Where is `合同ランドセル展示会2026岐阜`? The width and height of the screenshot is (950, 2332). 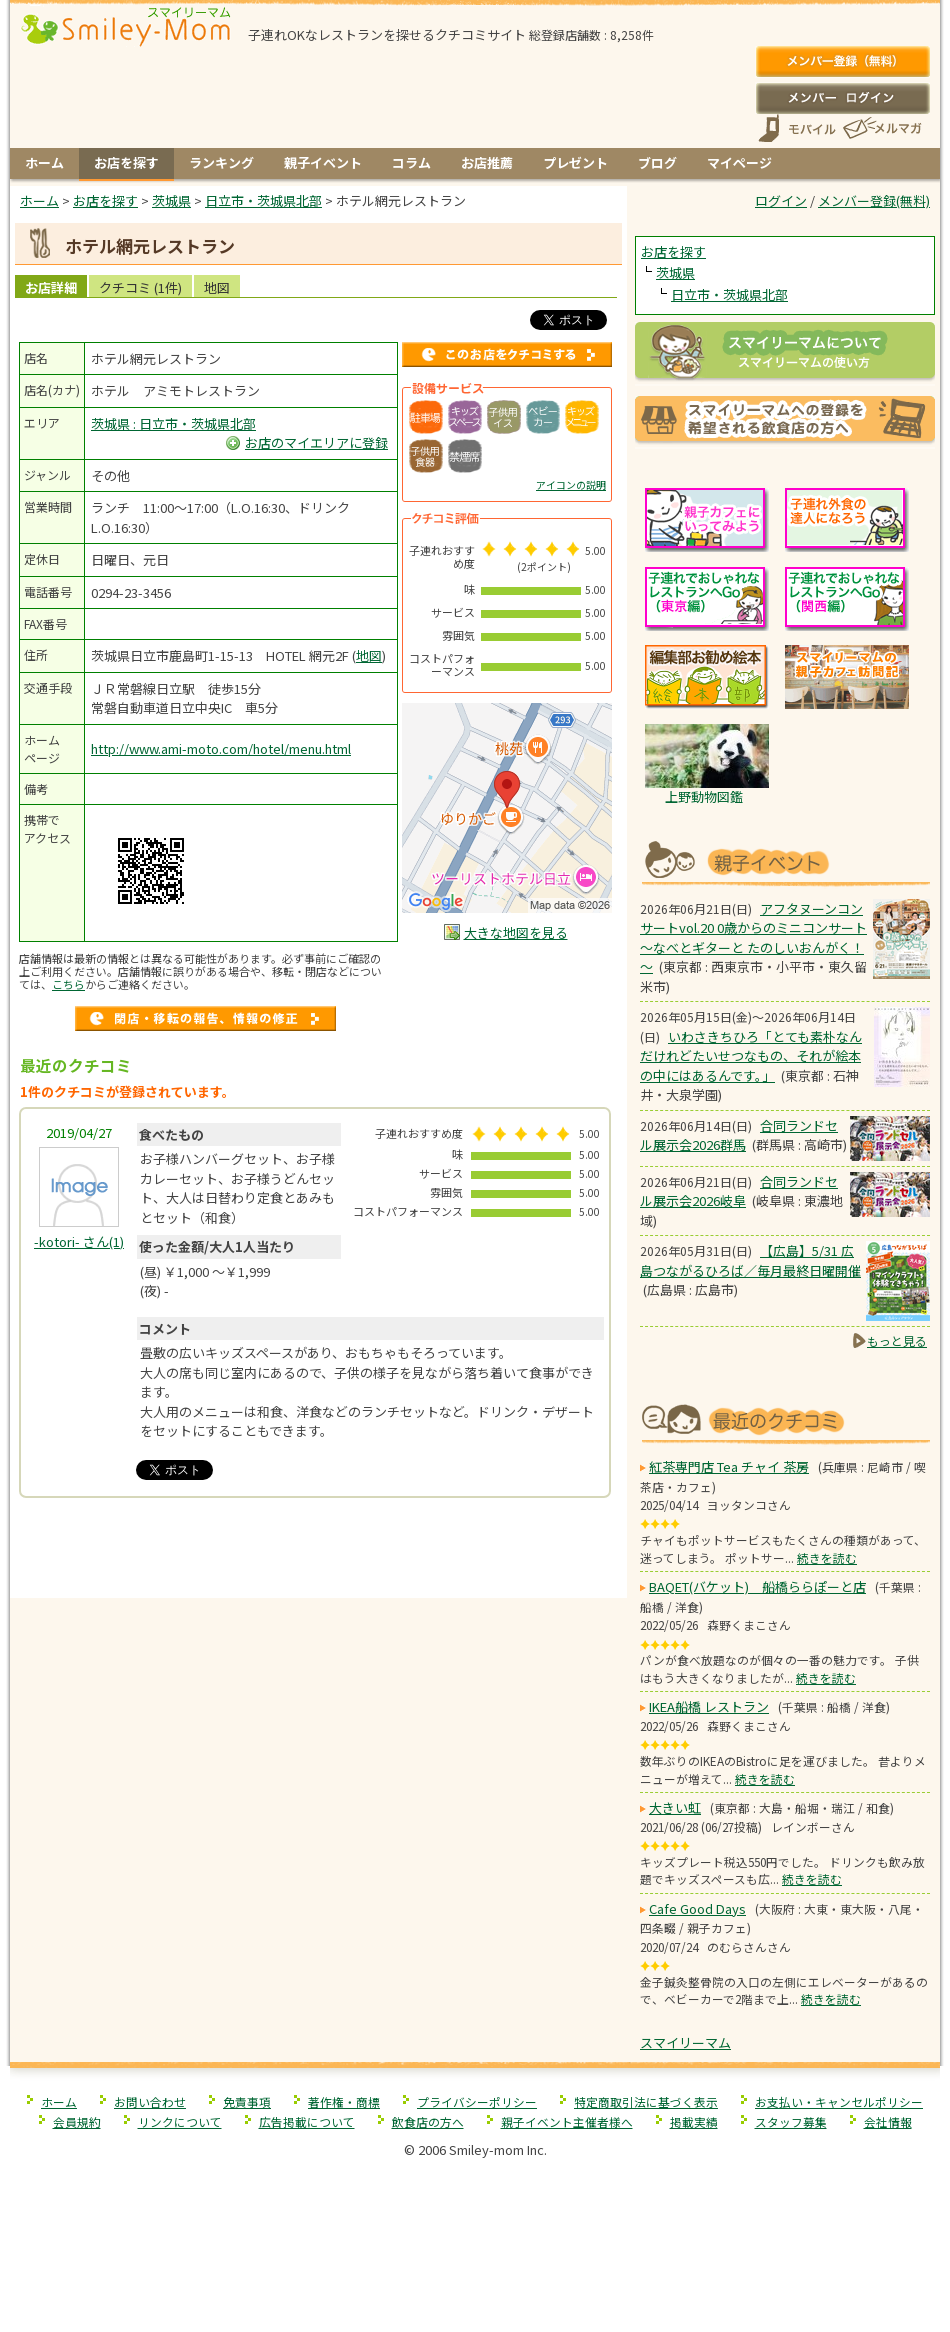 合同ランドセル展示会2026岐阜 is located at coordinates (739, 1191).